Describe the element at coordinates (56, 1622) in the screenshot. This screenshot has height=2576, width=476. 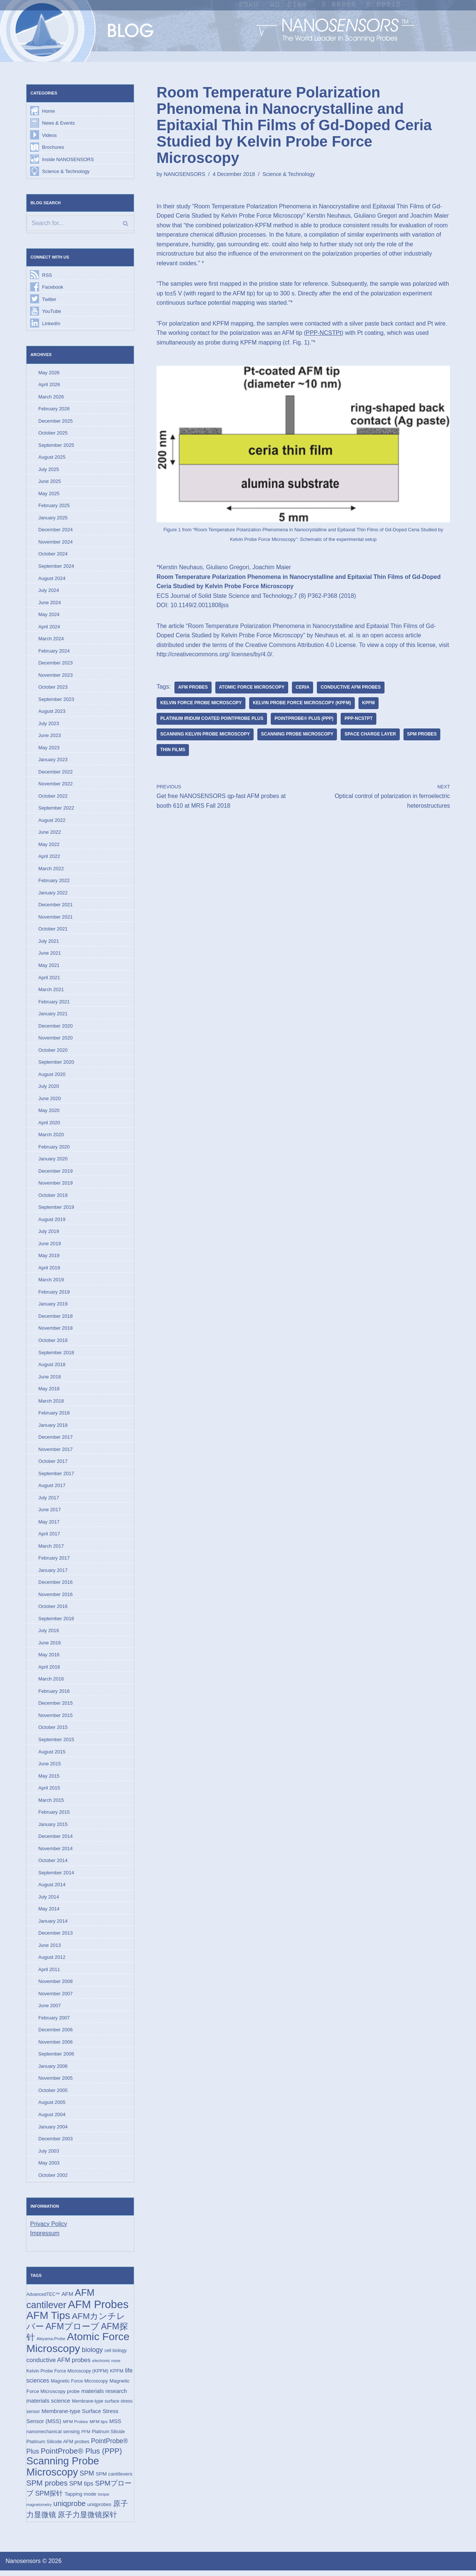
I see `September 2016` at that location.